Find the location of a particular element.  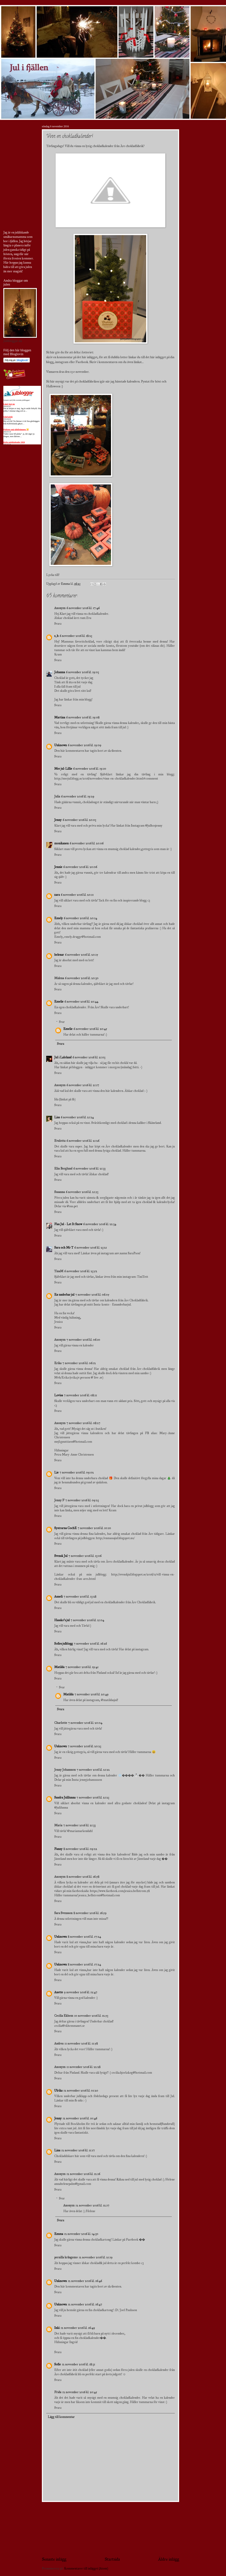

12 november 2016 kl. 18:31 is located at coordinates (78, 2364).